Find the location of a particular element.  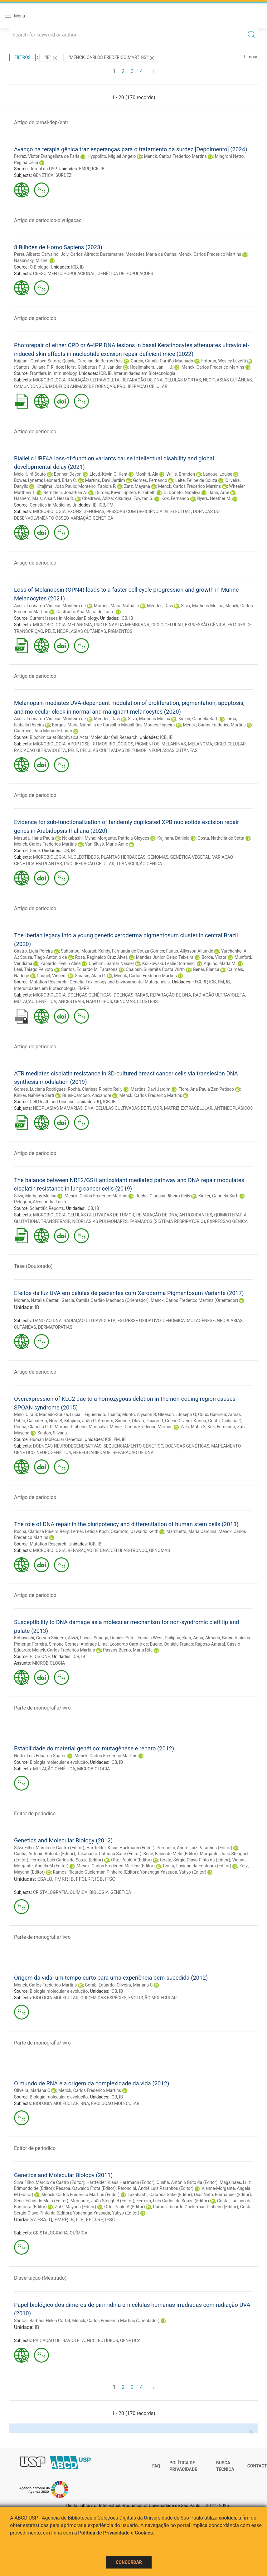

Artigo de jornal-dep/entr is located at coordinates (41, 122).